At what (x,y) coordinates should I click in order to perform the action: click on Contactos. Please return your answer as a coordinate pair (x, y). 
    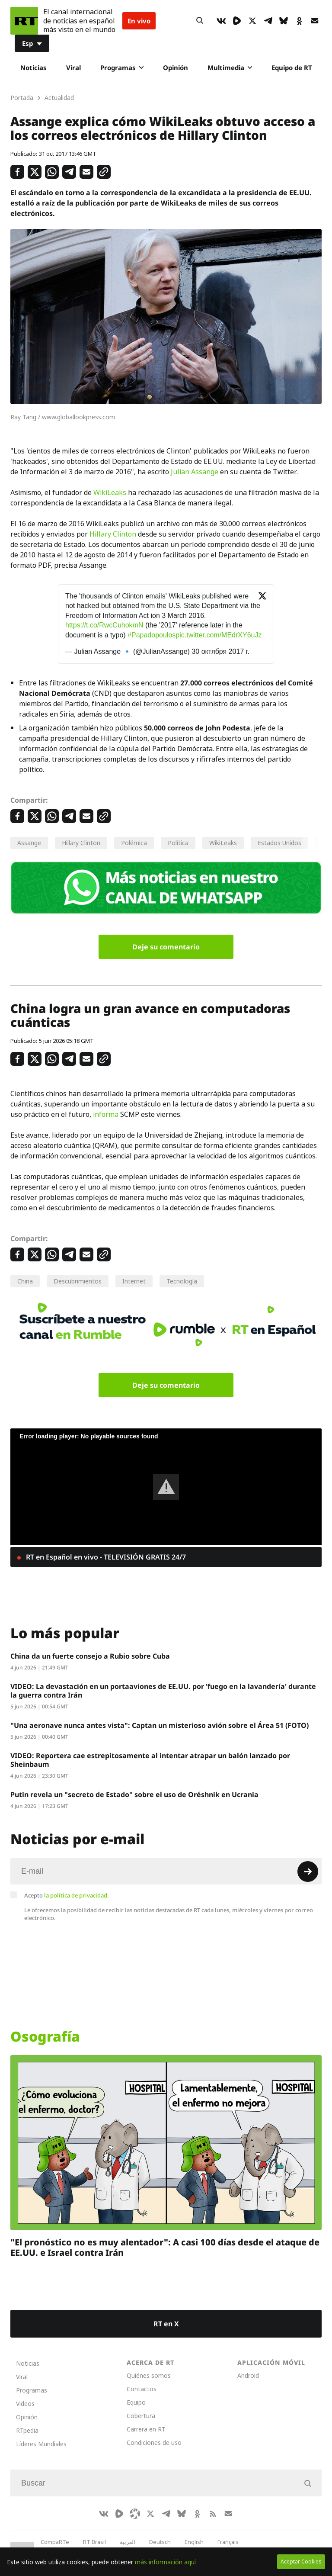
    Looking at the image, I should click on (141, 2388).